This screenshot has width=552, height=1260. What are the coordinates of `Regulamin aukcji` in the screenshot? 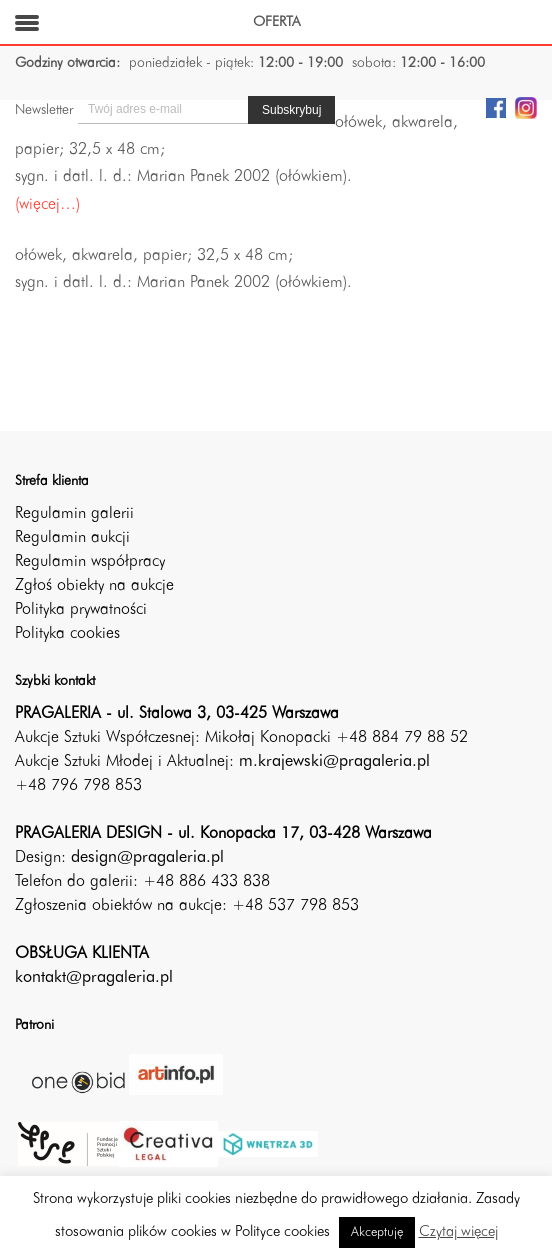 It's located at (72, 538).